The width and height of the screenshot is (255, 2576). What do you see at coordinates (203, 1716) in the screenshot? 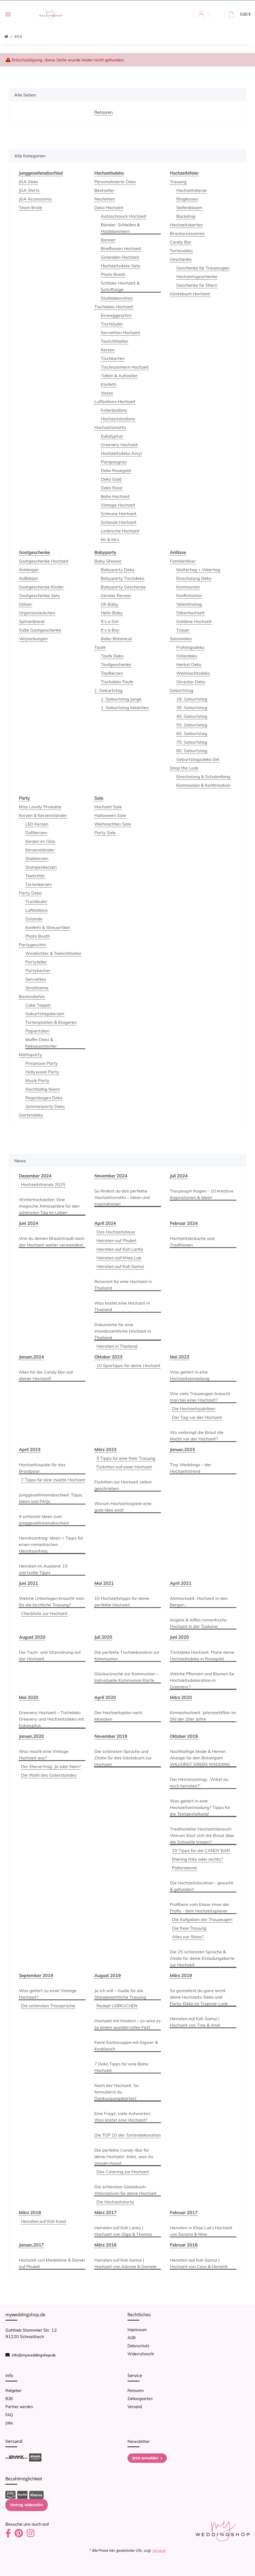
I see `Kirmeshochzeit: Jahrmarktflair im Stil der 20er Jahre` at bounding box center [203, 1716].